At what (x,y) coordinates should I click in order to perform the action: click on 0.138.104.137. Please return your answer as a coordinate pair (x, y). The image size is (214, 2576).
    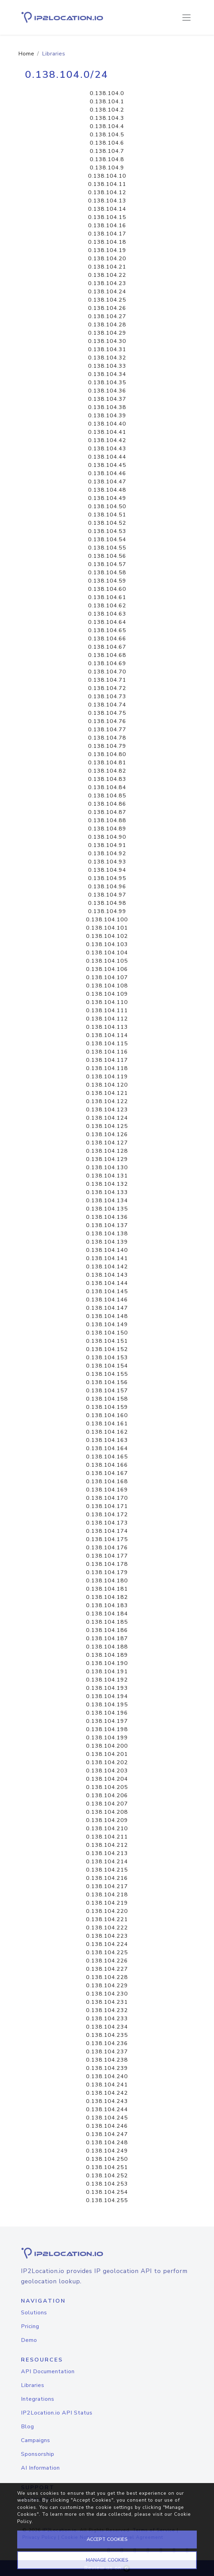
    Looking at the image, I should click on (107, 1225).